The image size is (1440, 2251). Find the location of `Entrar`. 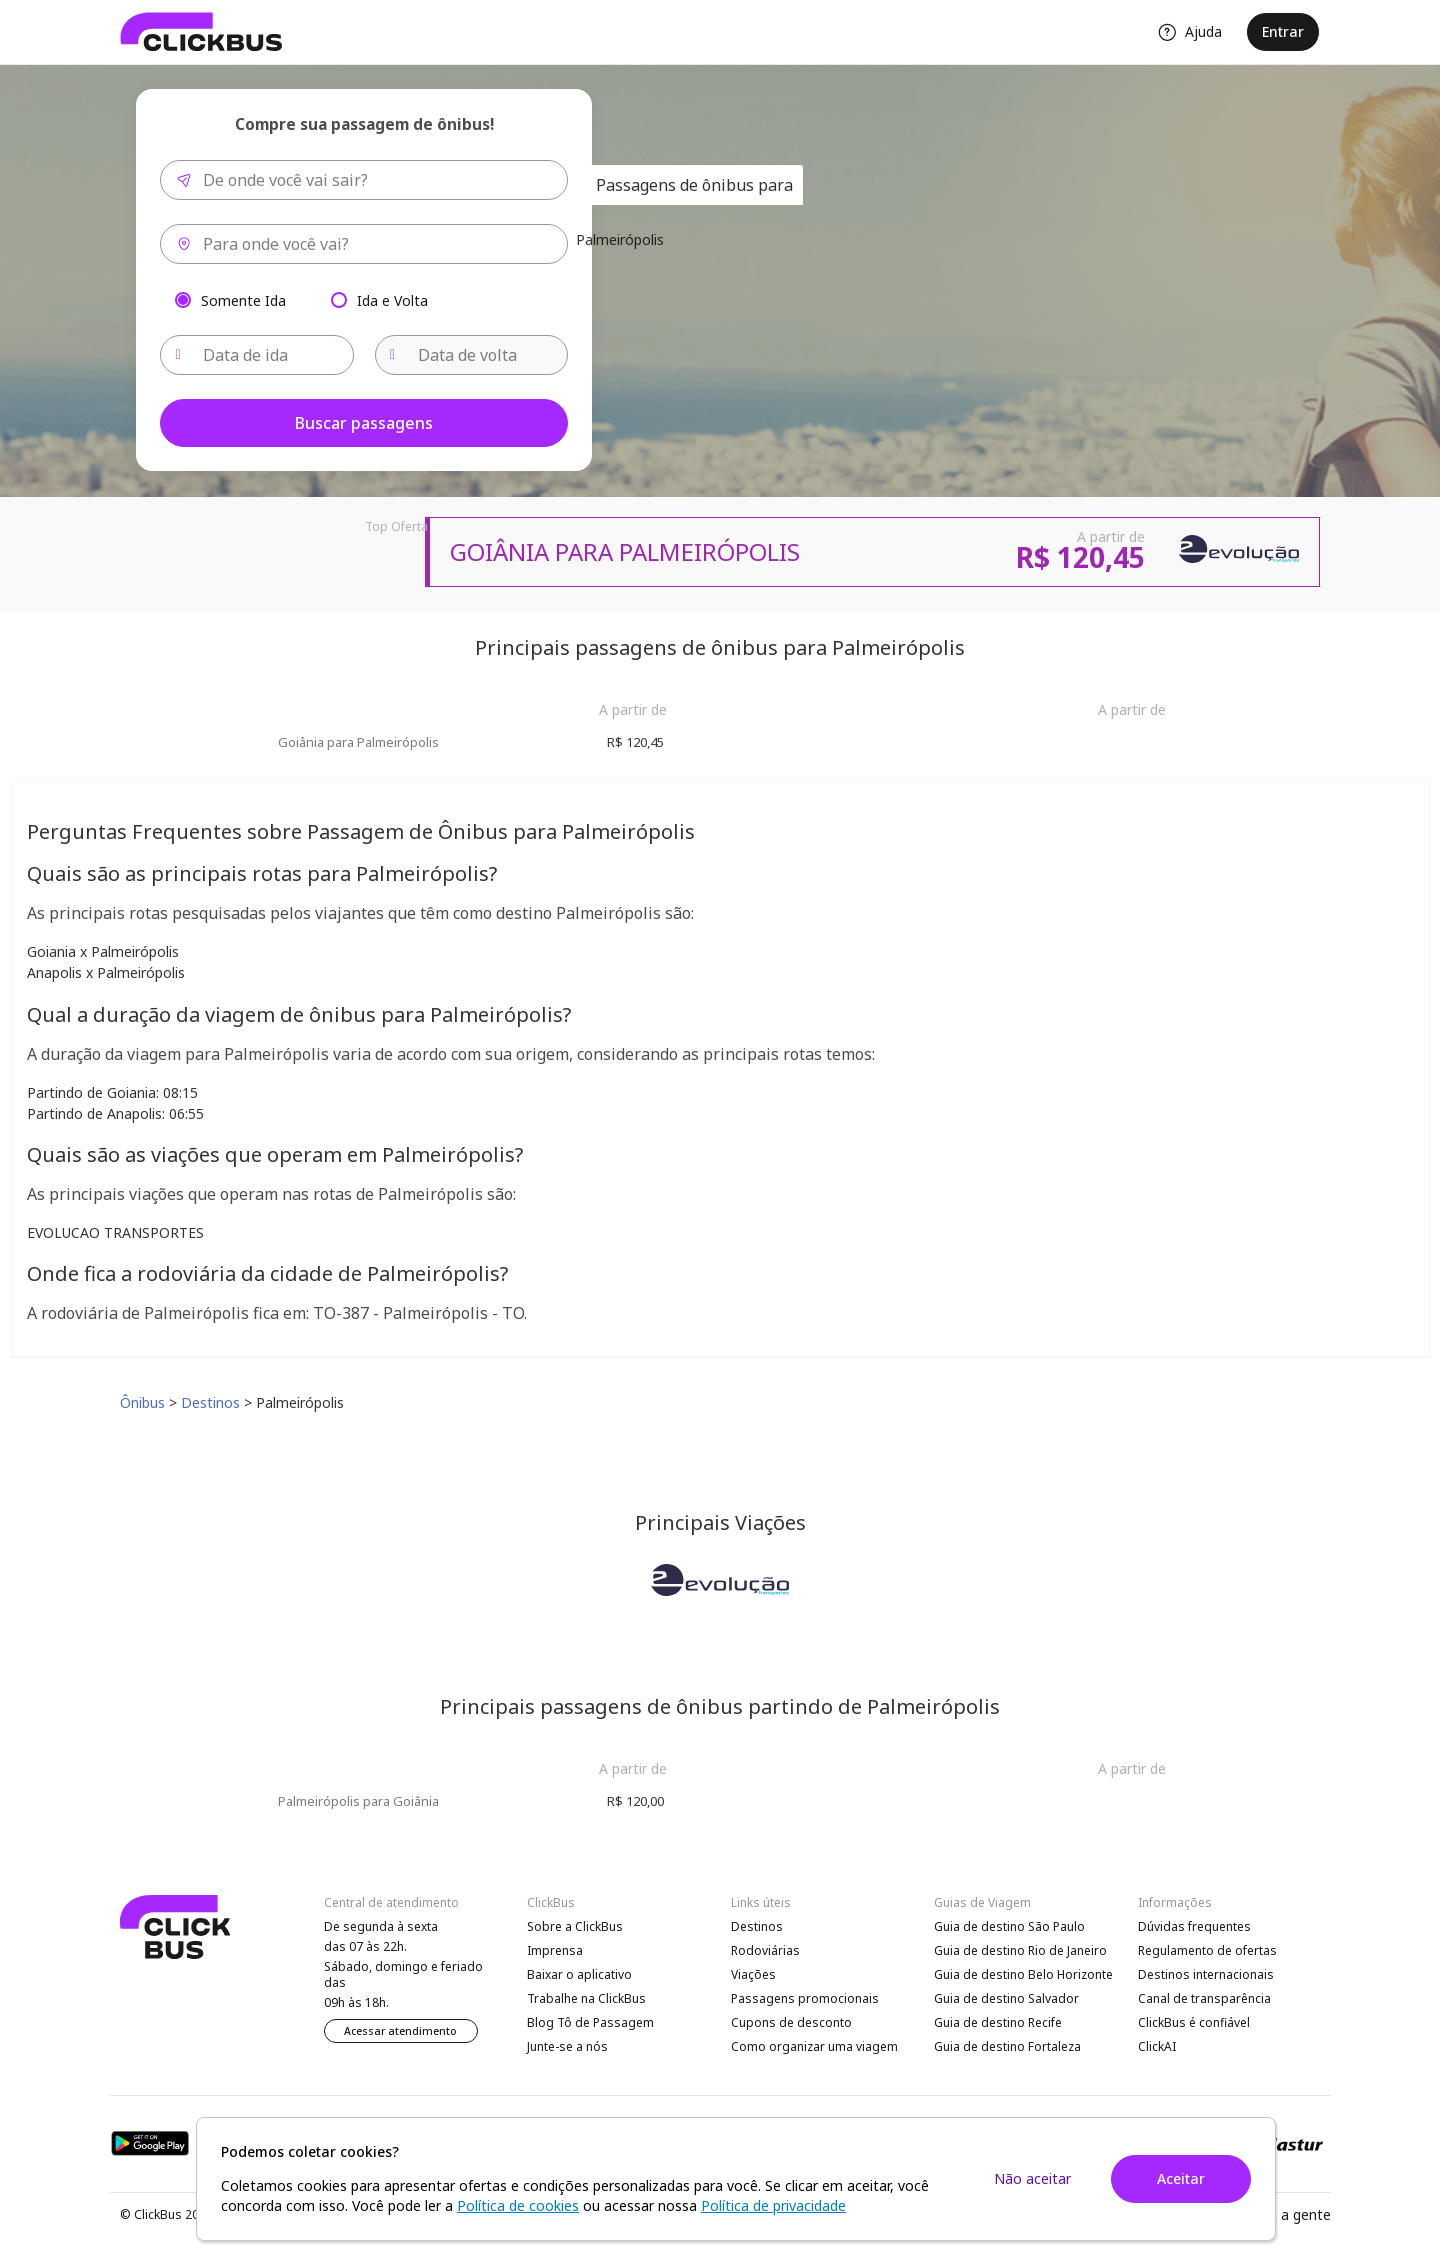

Entrar is located at coordinates (1283, 31).